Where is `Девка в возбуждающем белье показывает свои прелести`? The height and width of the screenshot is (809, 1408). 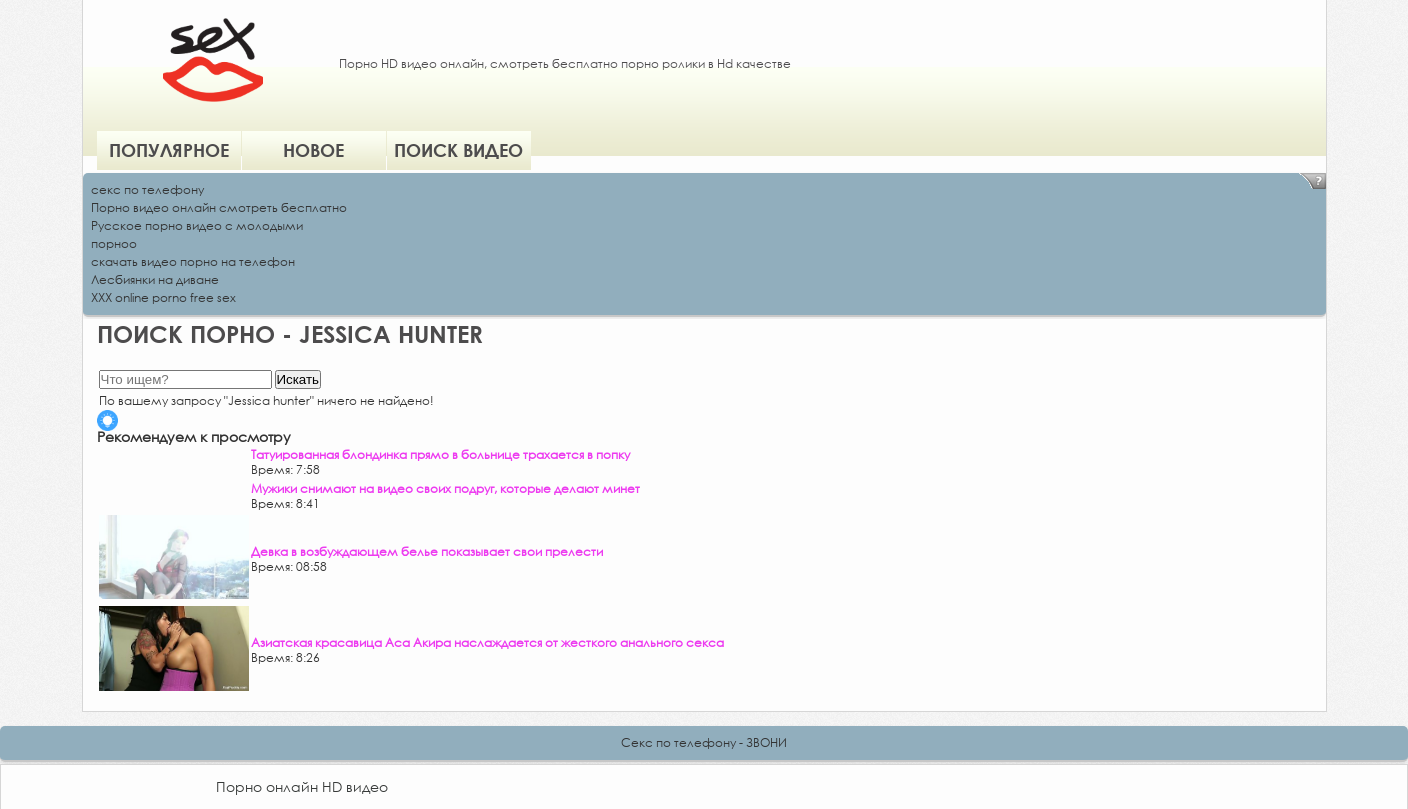 Девка в возбуждающем белье показывает свои прелести is located at coordinates (427, 551).